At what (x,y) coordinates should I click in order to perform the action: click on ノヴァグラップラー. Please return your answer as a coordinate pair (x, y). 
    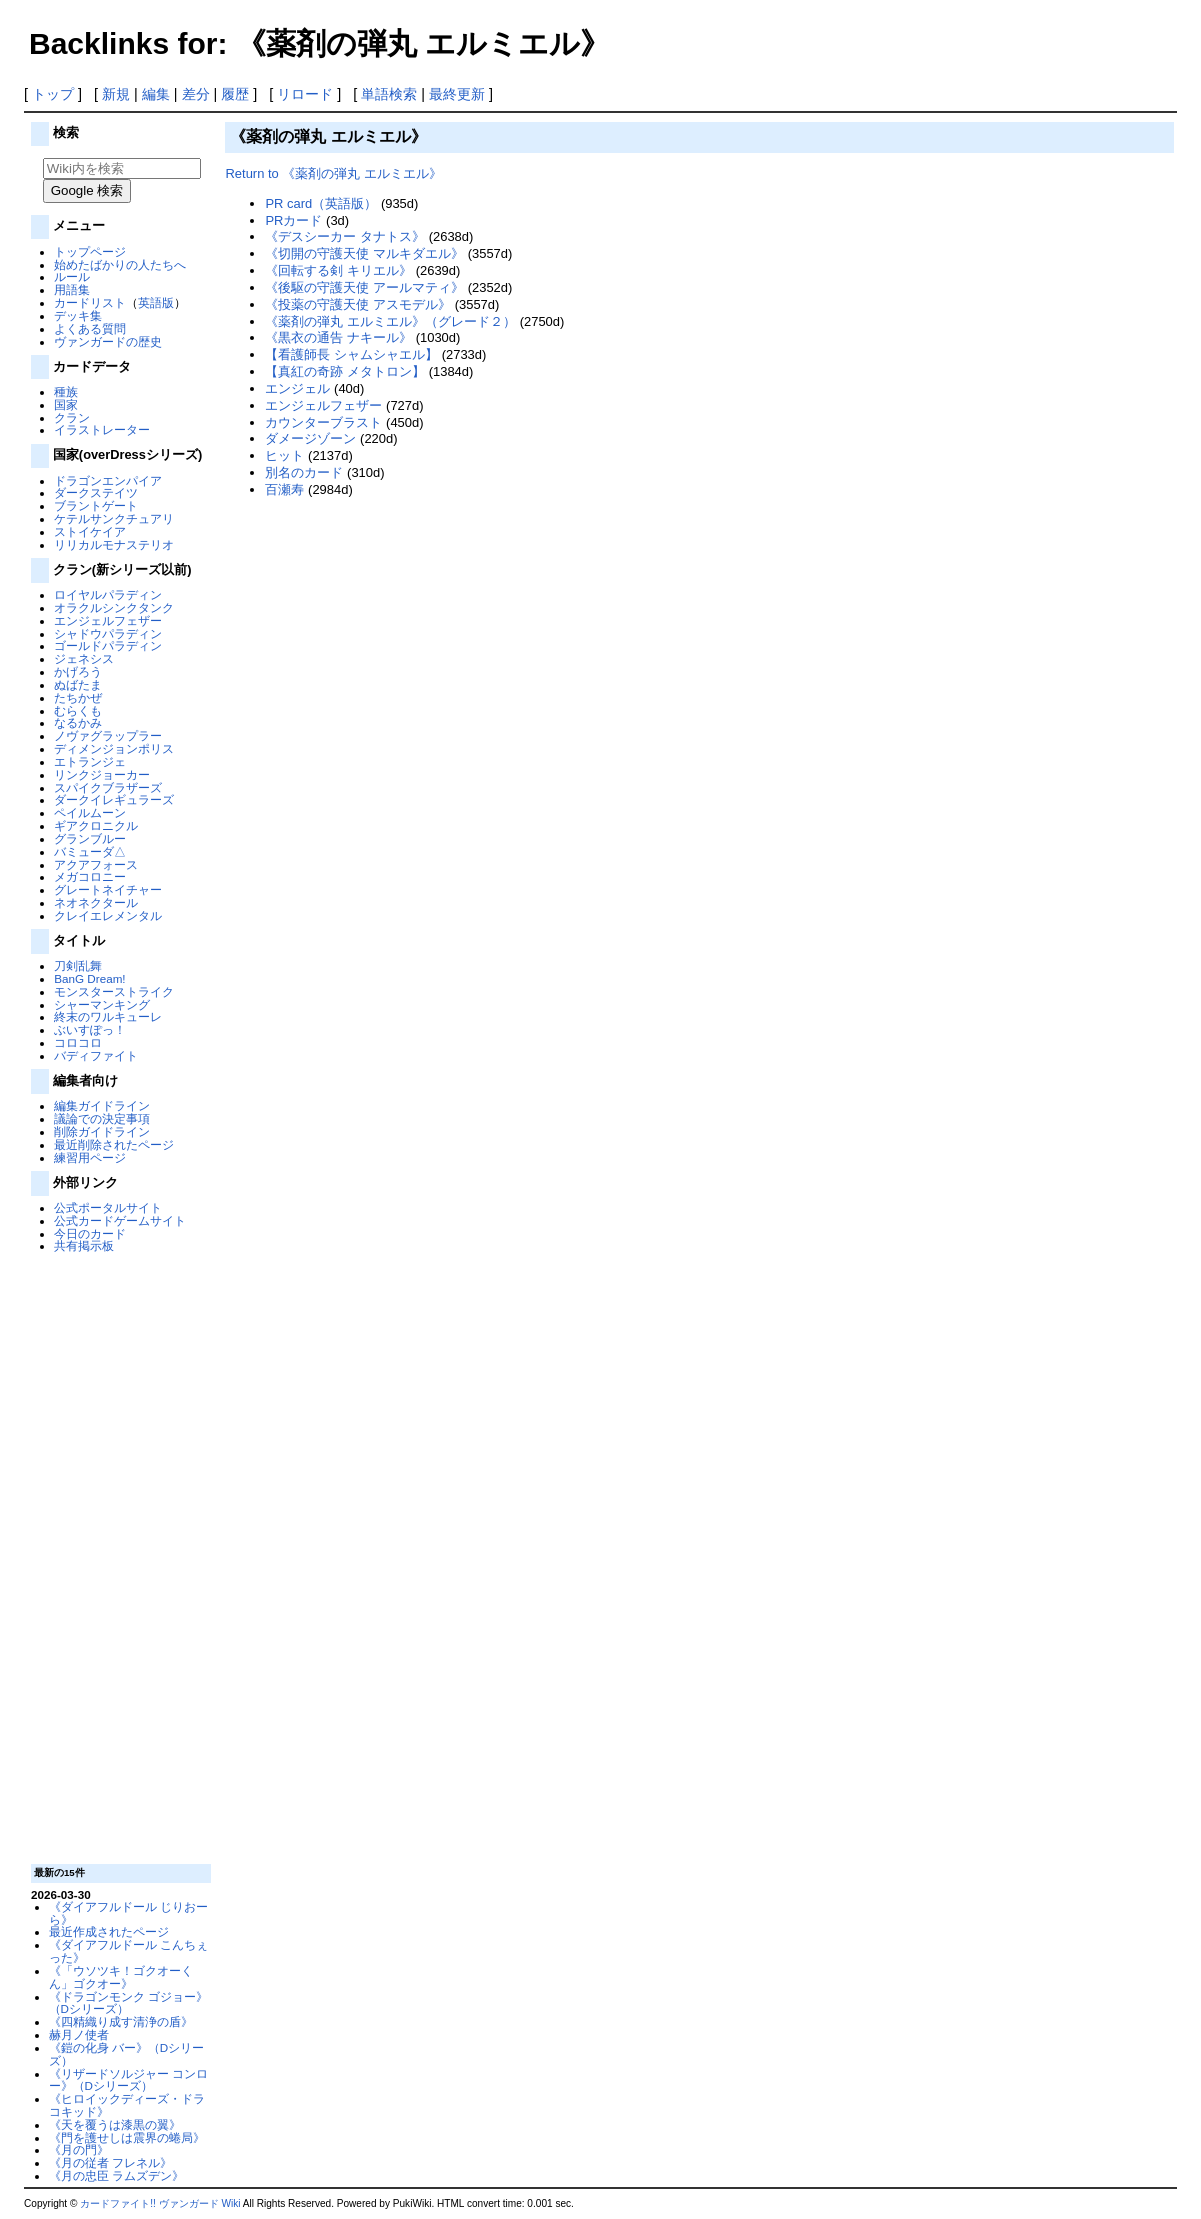
    Looking at the image, I should click on (108, 735).